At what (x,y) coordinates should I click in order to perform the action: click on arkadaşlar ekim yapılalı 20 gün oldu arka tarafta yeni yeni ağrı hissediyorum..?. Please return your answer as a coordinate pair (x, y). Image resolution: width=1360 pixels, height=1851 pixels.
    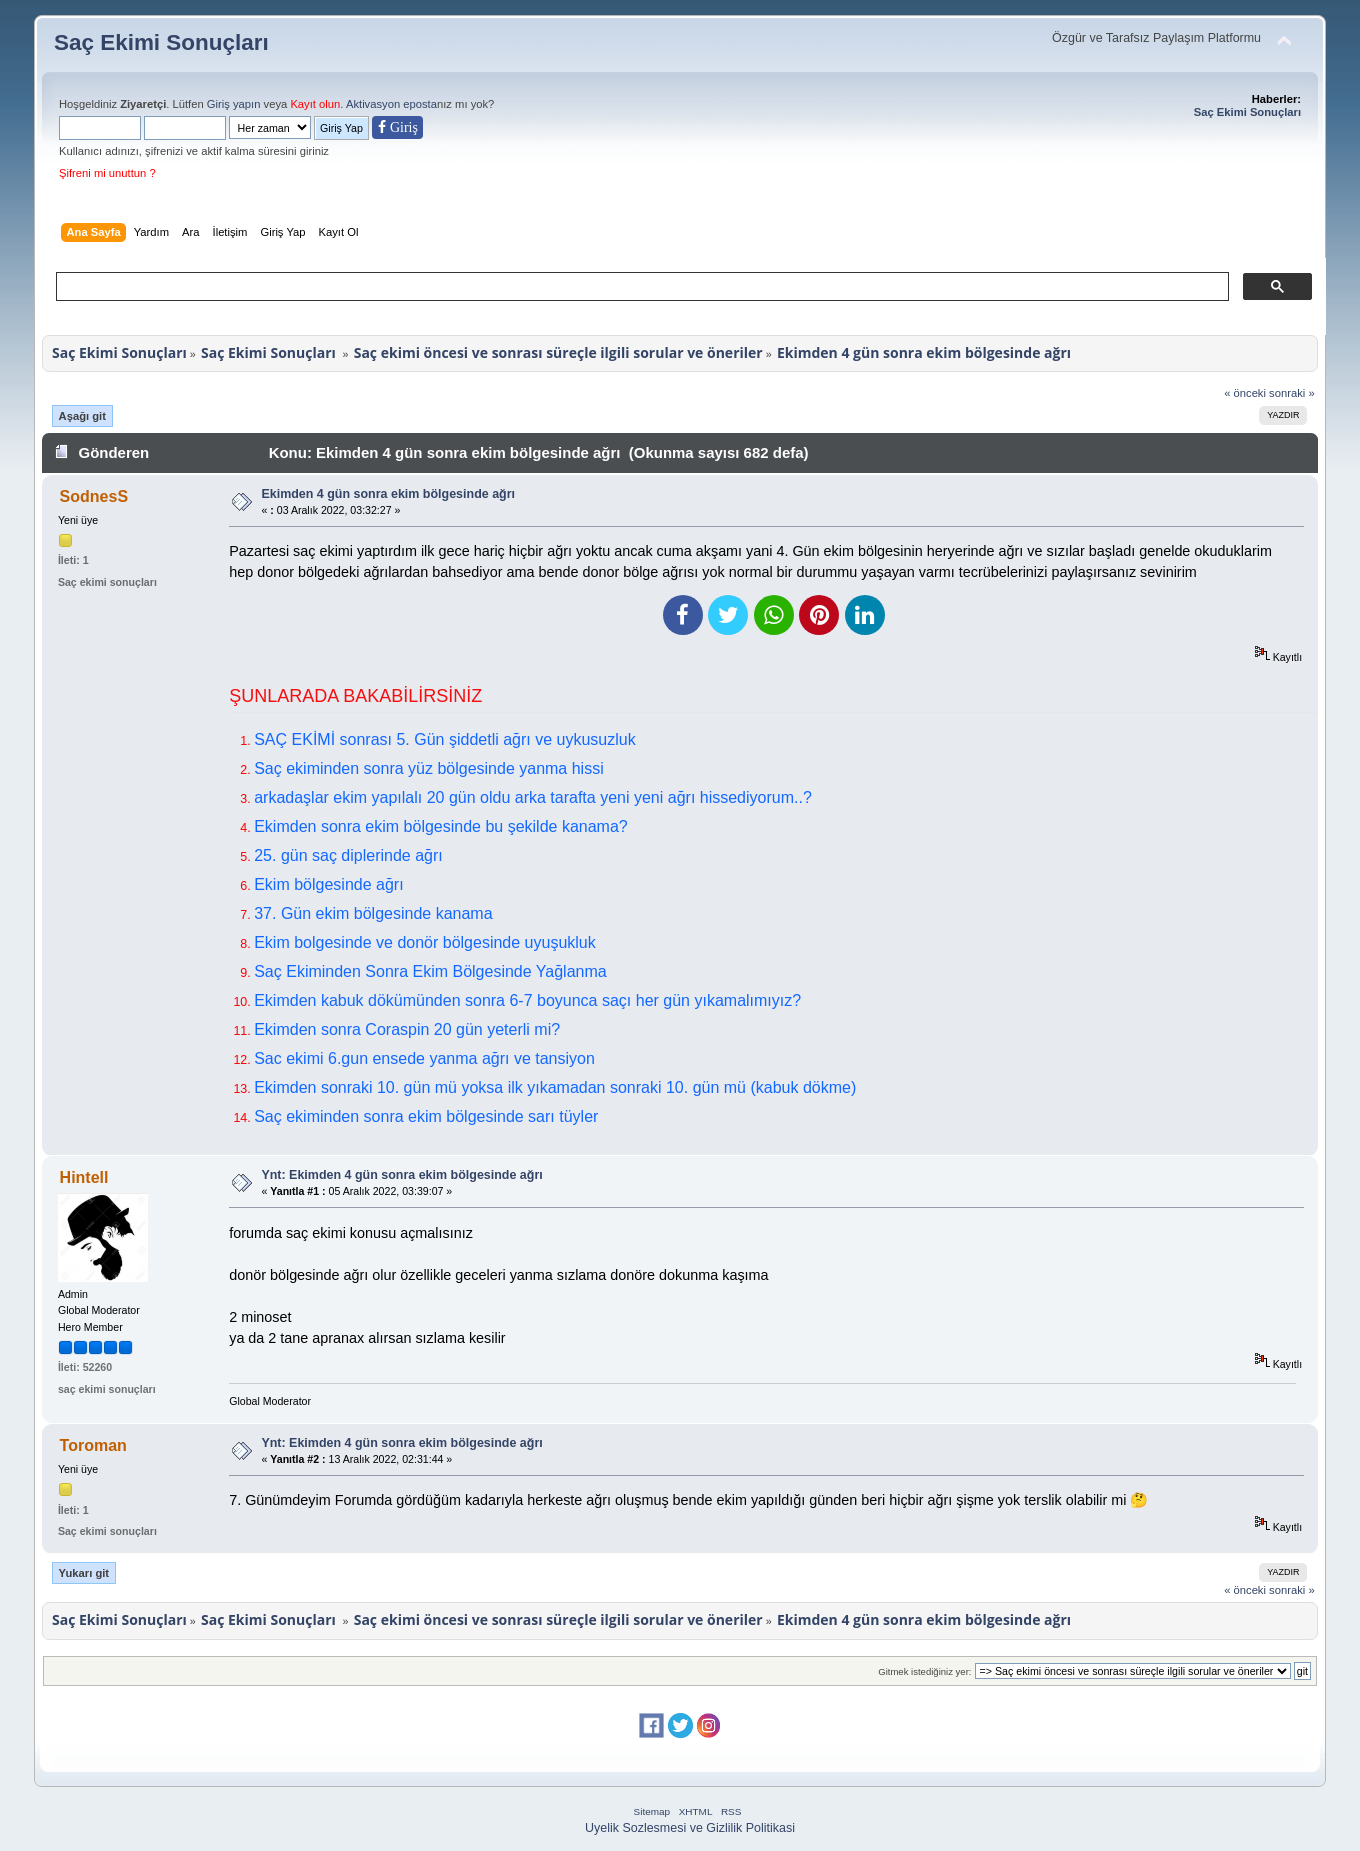
    Looking at the image, I should click on (533, 797).